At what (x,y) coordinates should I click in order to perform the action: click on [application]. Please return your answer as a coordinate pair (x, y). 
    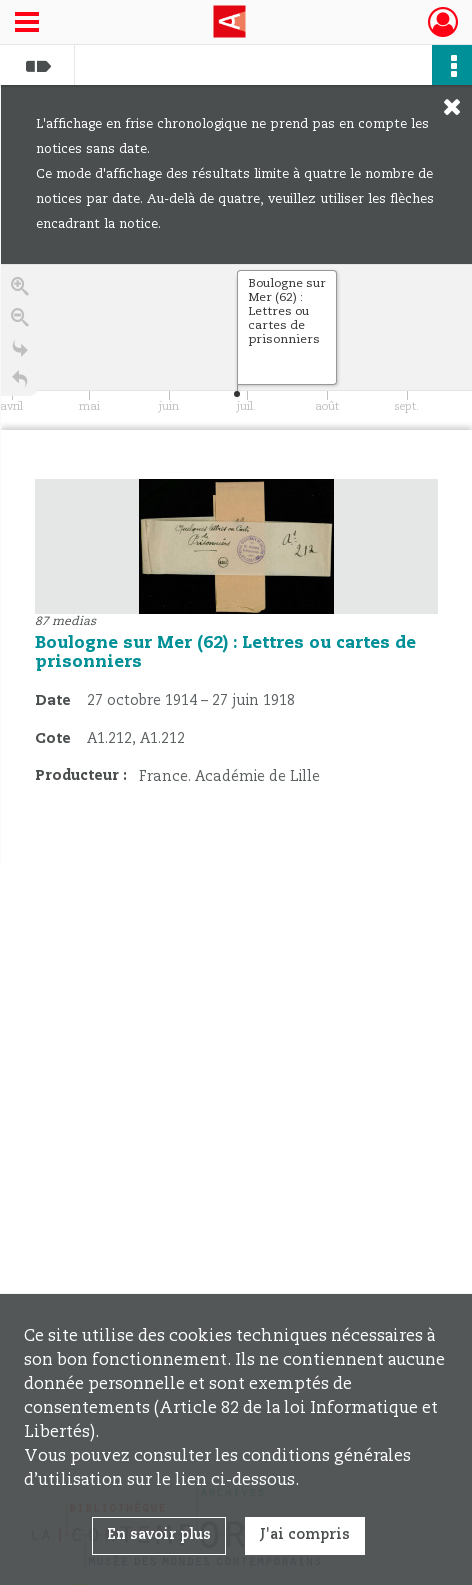
    Looking at the image, I should click on (236, 347).